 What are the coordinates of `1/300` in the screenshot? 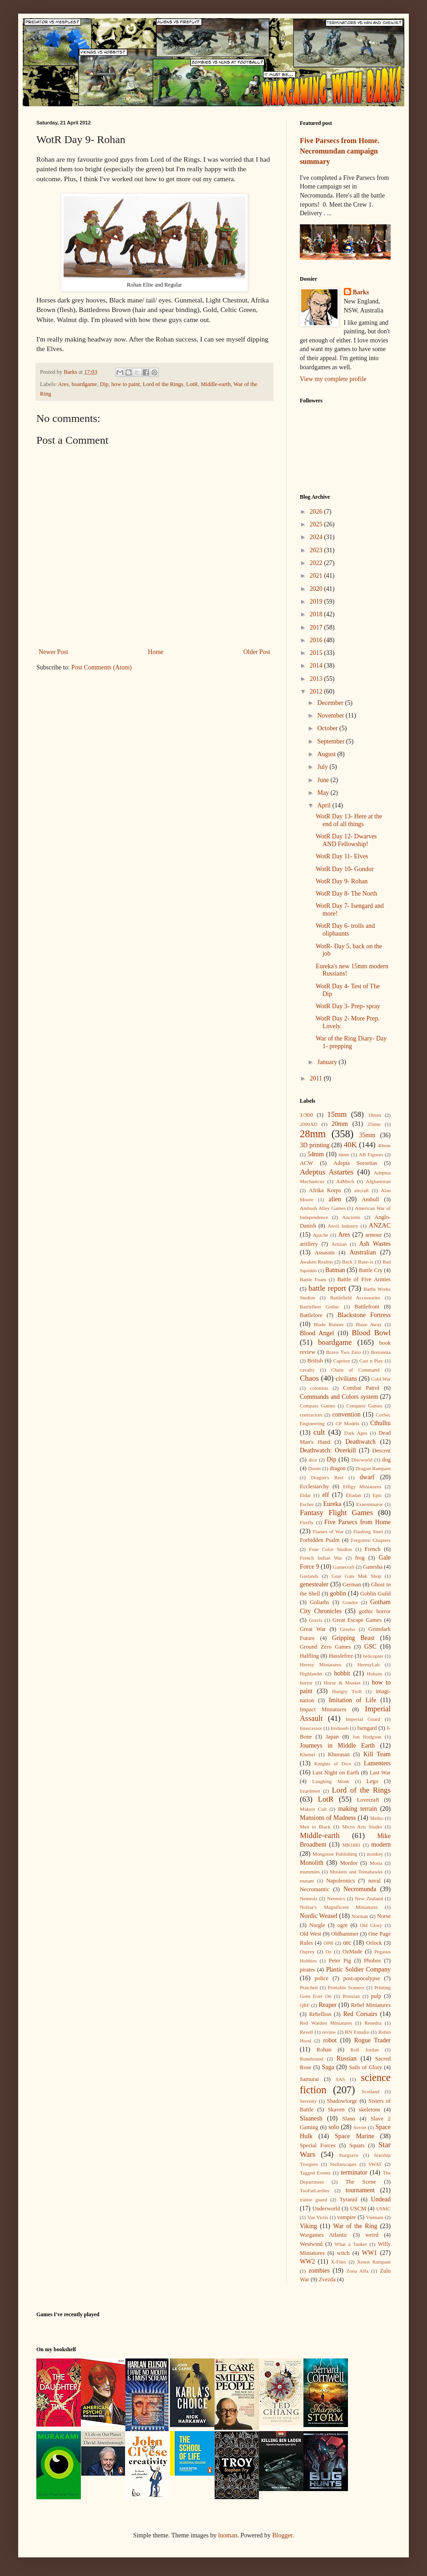 It's located at (306, 1115).